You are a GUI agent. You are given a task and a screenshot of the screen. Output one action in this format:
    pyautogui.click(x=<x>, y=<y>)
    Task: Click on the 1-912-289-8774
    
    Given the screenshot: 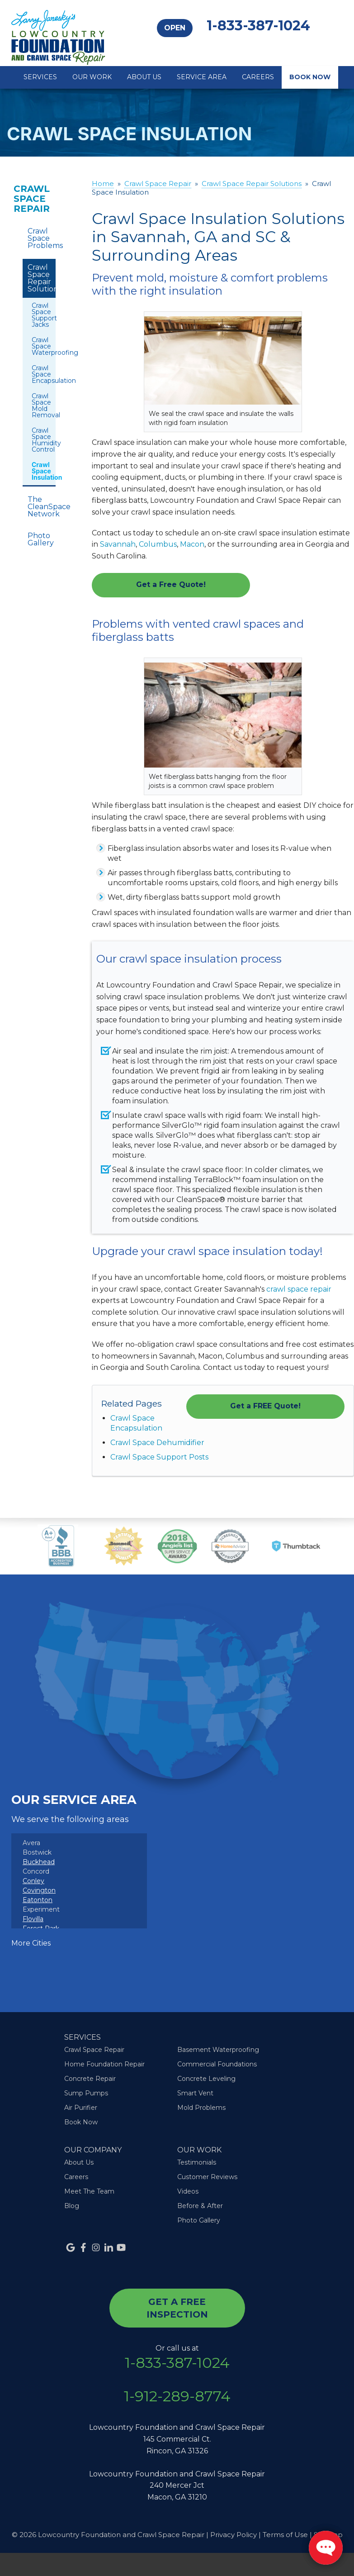 What is the action you would take?
    pyautogui.click(x=177, y=2396)
    